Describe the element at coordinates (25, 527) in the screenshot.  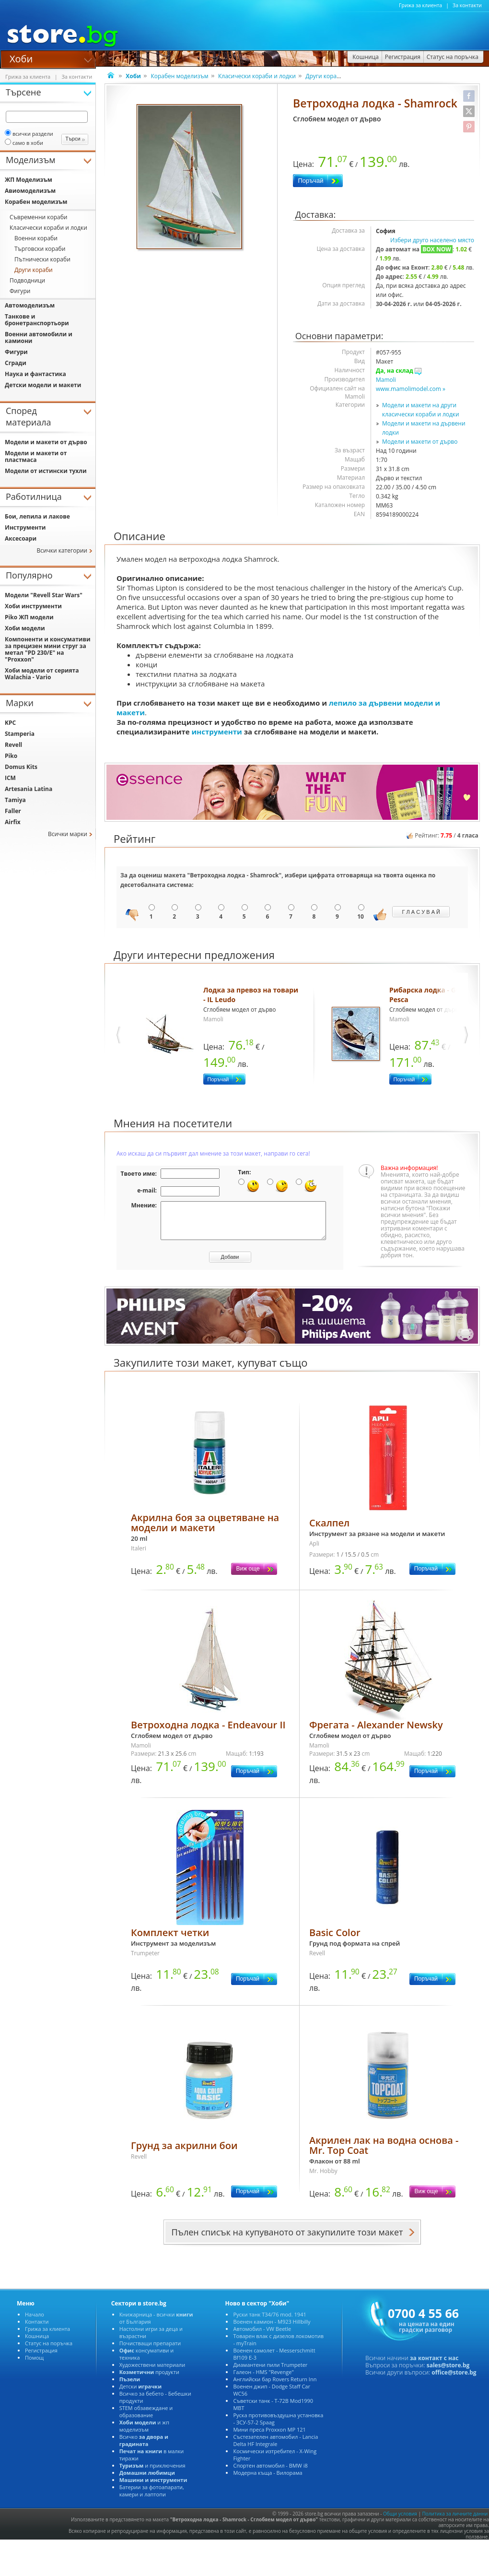
I see `Инструменти` at that location.